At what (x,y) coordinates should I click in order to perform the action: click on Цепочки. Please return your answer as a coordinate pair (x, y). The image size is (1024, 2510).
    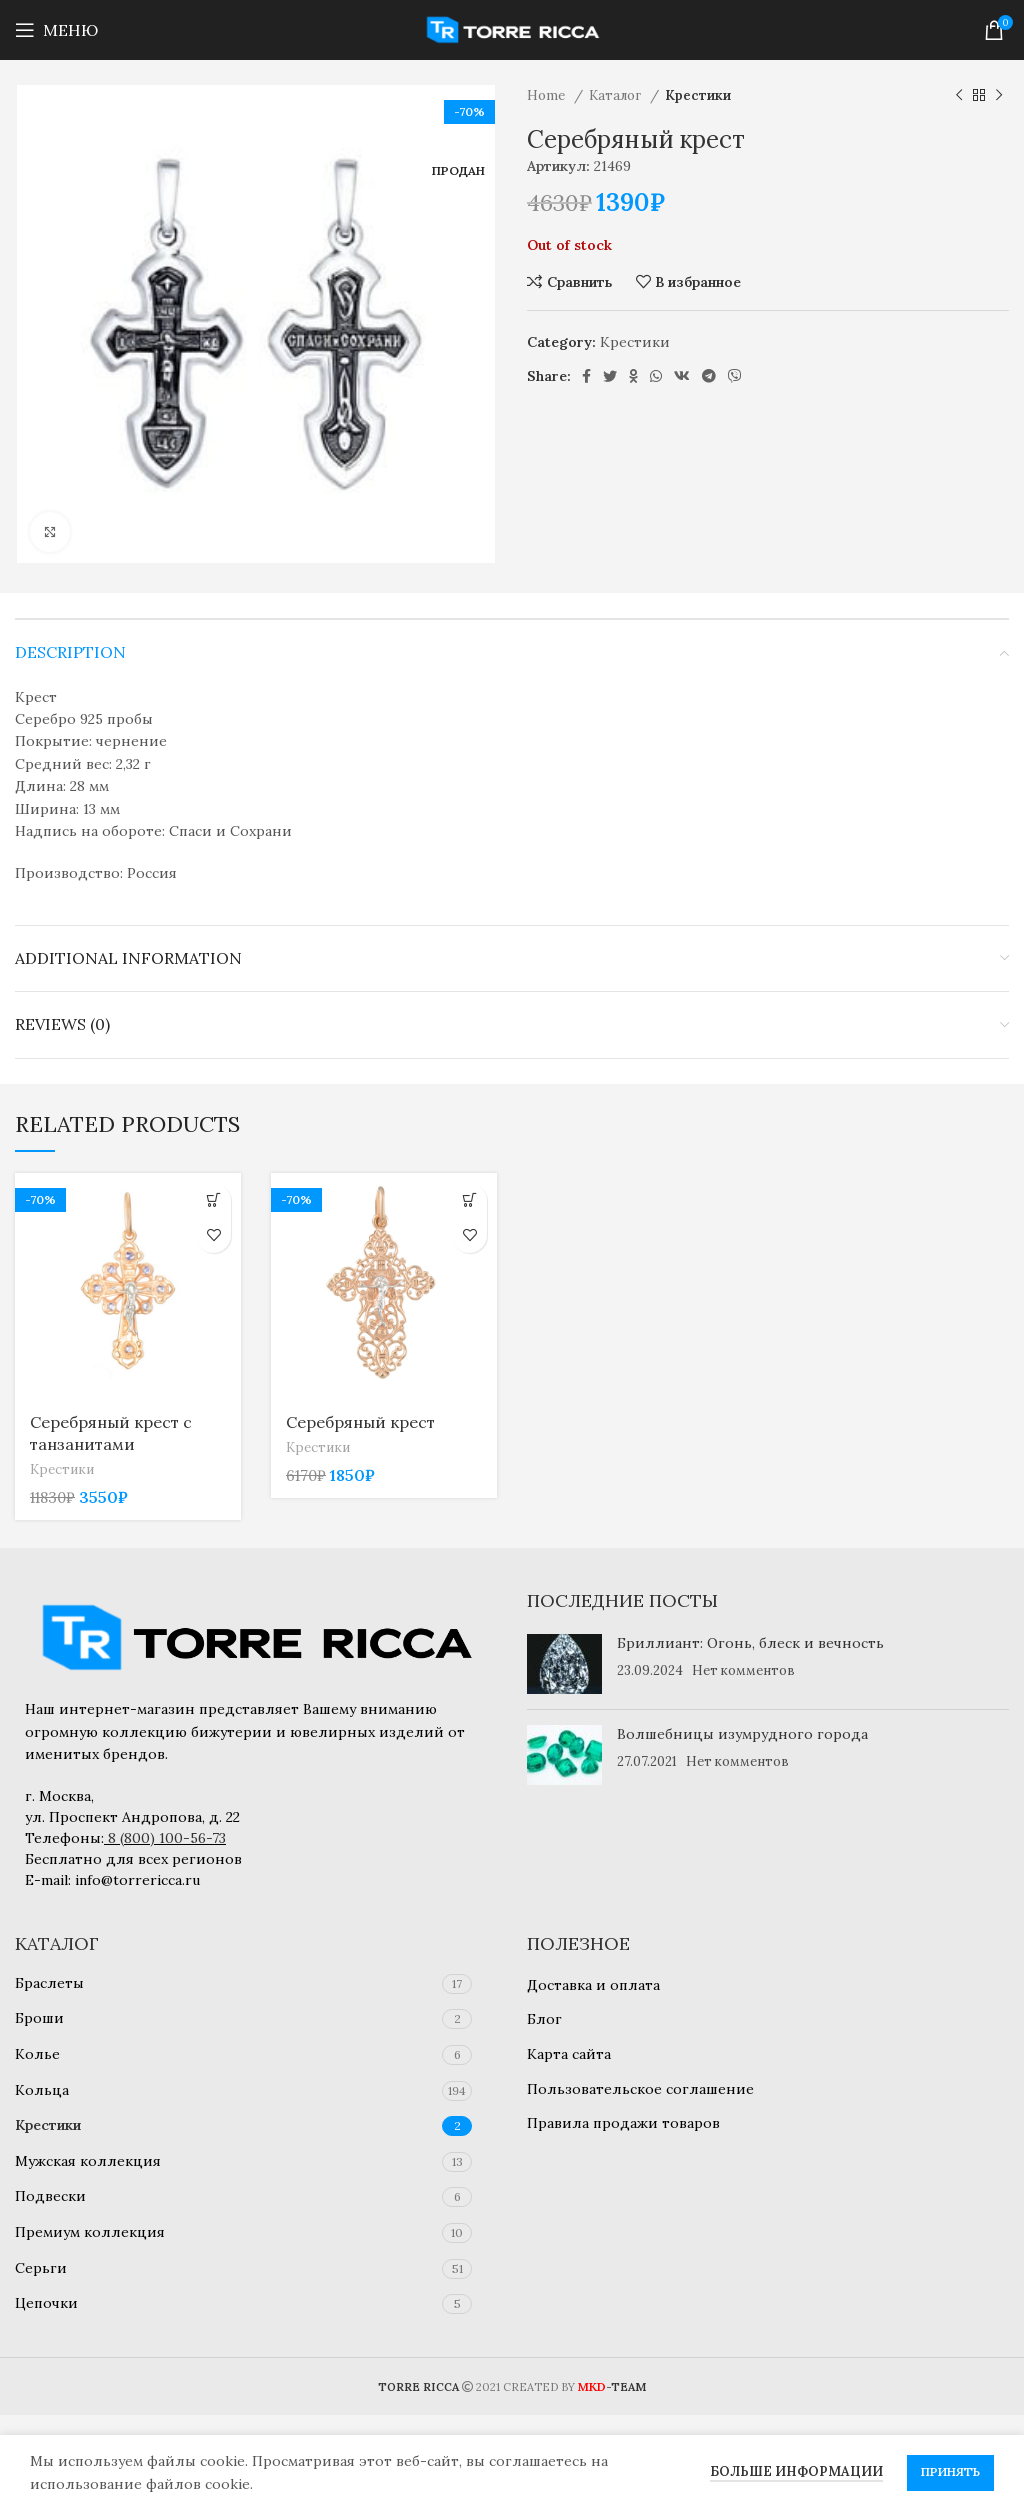
    Looking at the image, I should click on (46, 2303).